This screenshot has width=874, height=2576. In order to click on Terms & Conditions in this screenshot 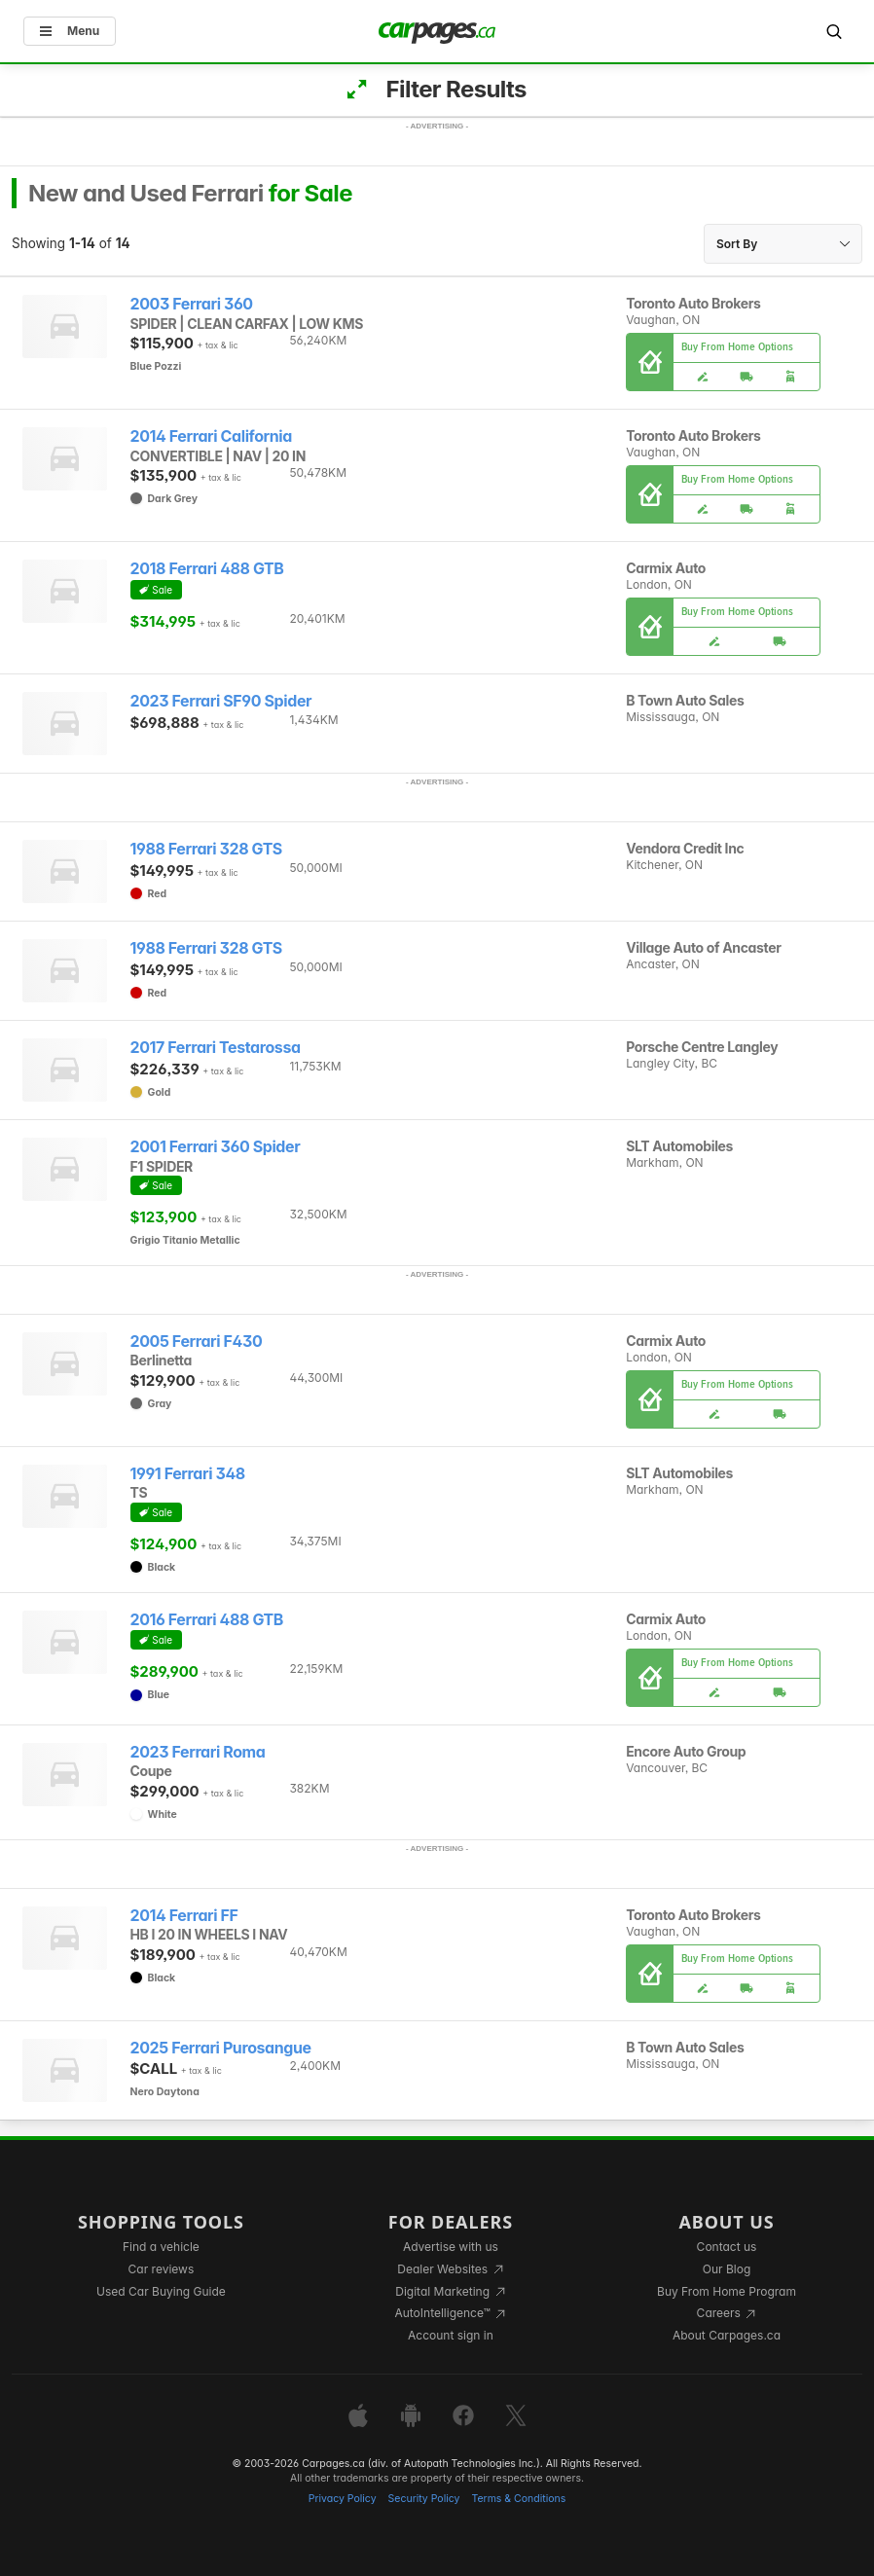, I will do `click(518, 2498)`.